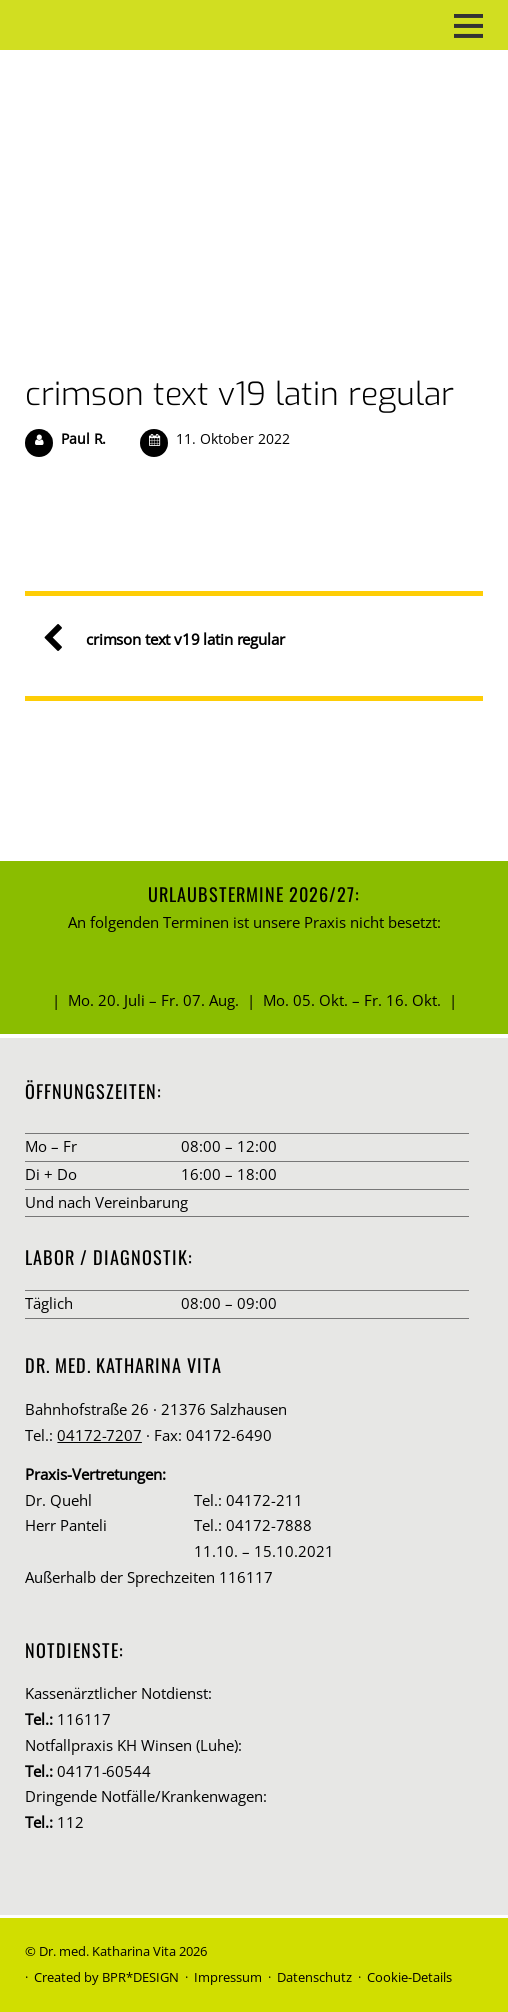 This screenshot has height=2012, width=508. Describe the element at coordinates (409, 1977) in the screenshot. I see `Cookie-Details` at that location.